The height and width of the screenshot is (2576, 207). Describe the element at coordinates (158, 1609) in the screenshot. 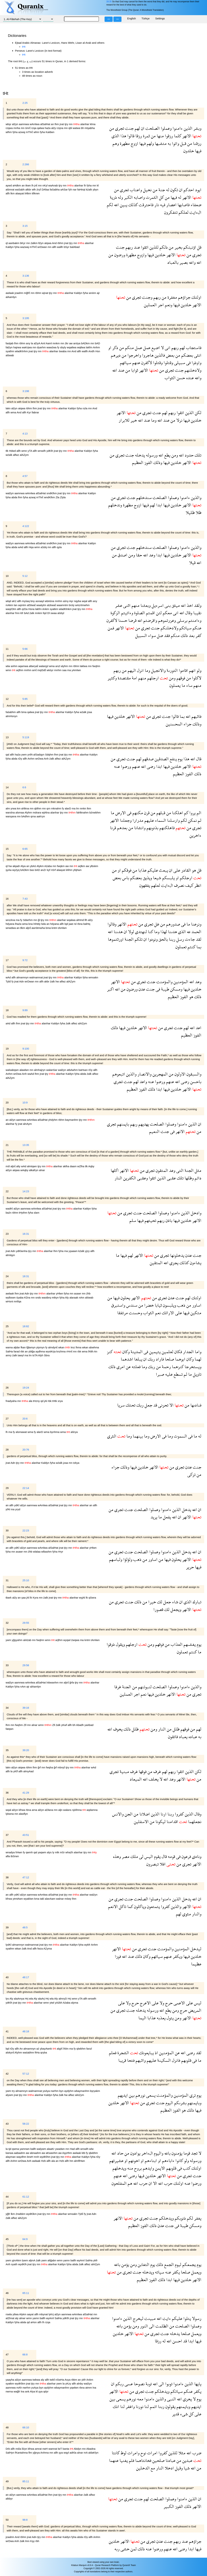

I see `قصورا` at that location.